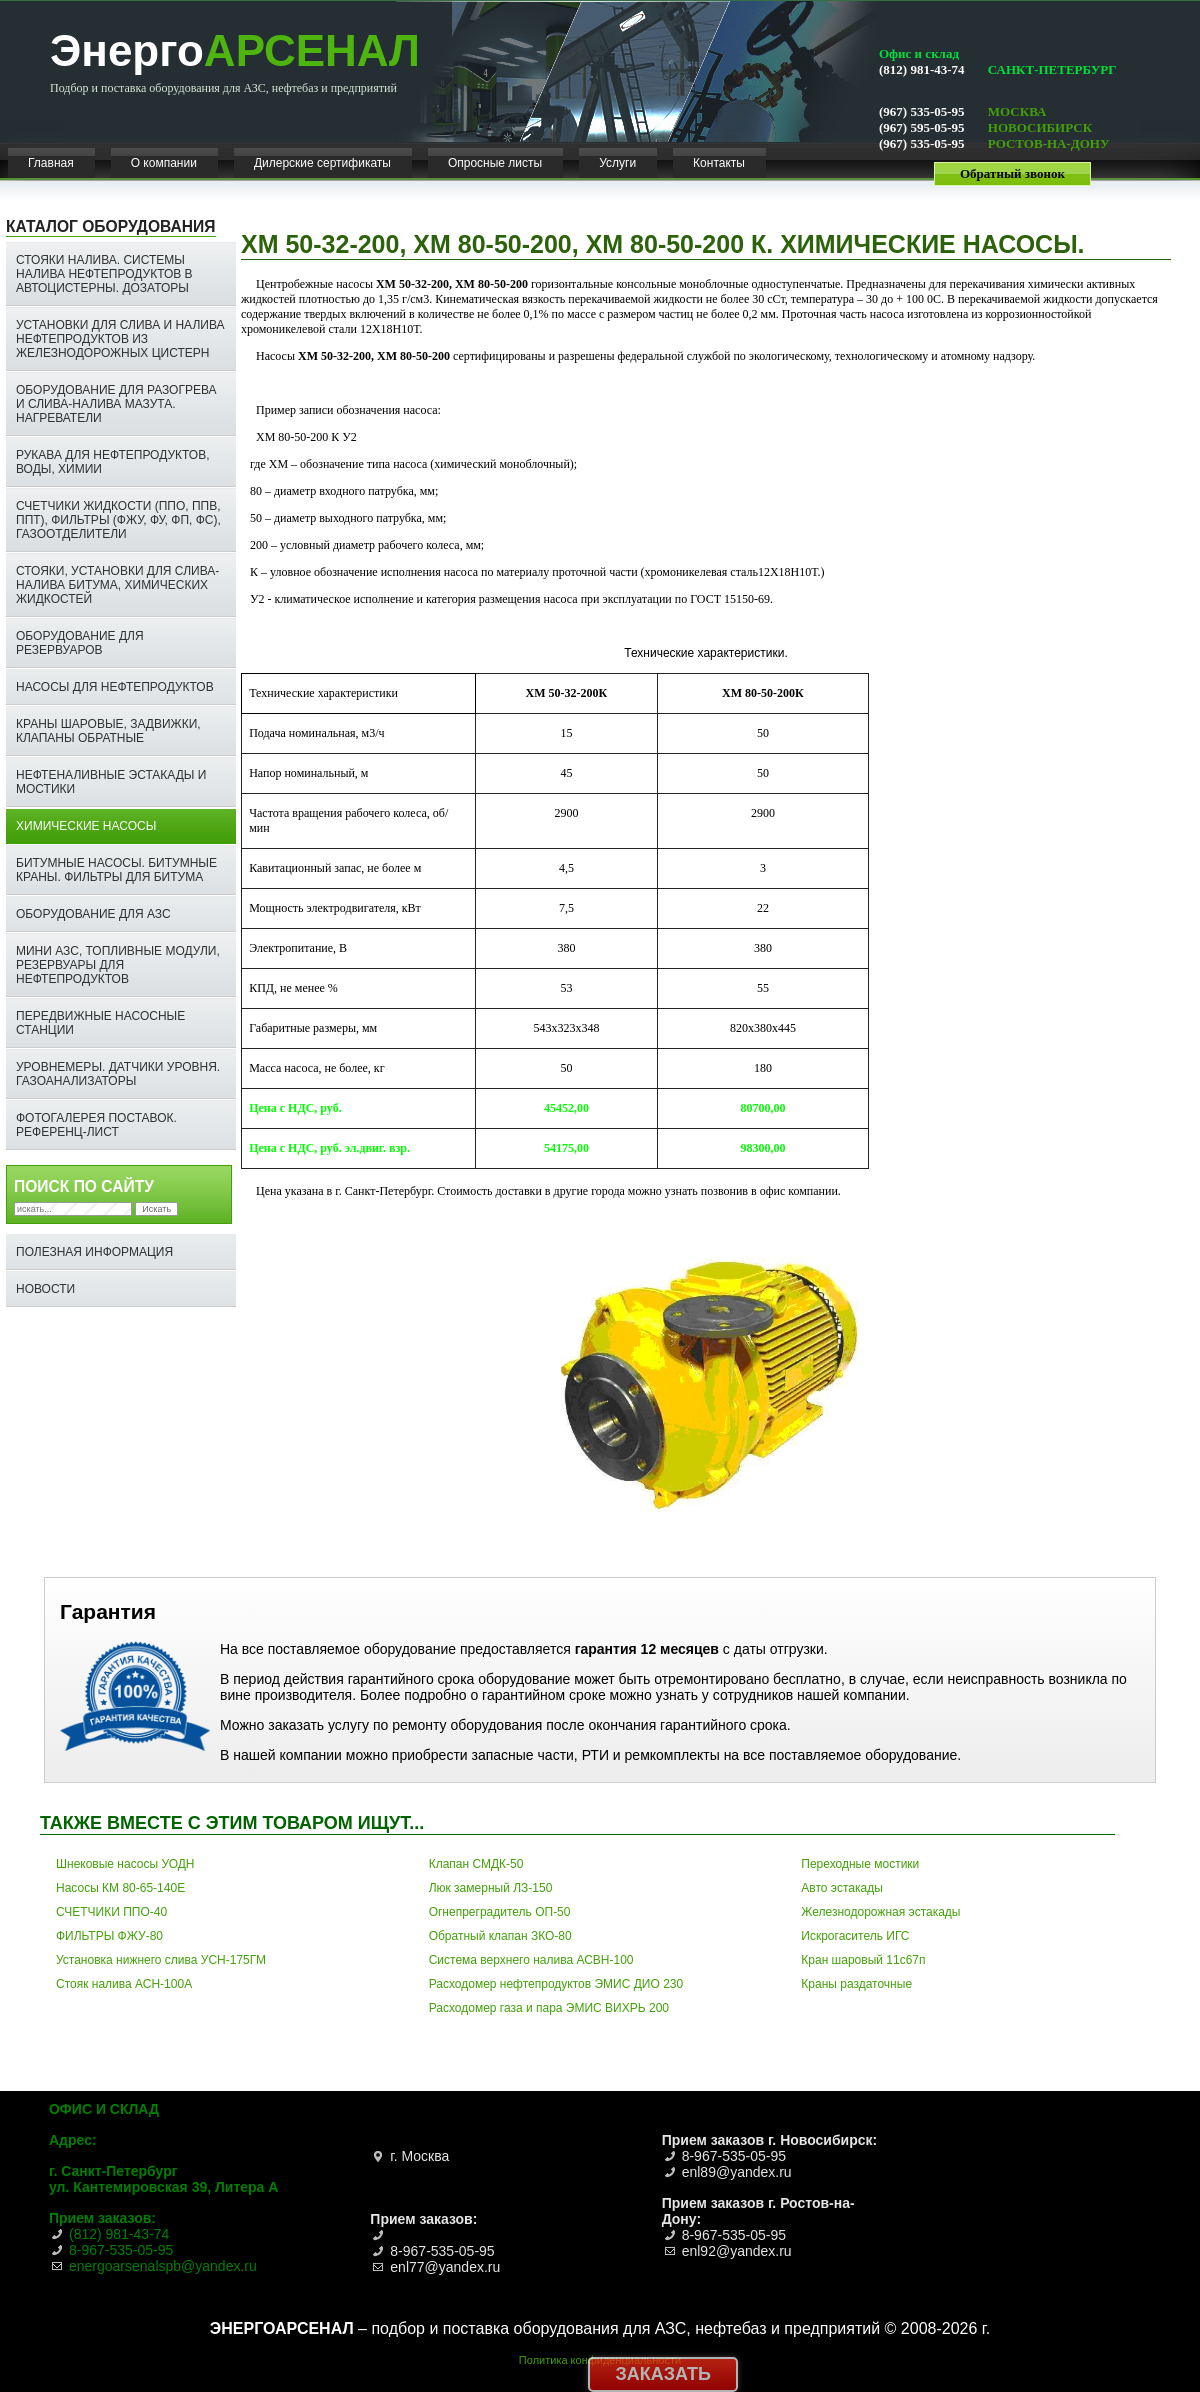 The width and height of the screenshot is (1200, 2392). What do you see at coordinates (120, 339) in the screenshot?
I see `Установки для слива и налива нефтепродуктов из железнодорожных цистерн` at bounding box center [120, 339].